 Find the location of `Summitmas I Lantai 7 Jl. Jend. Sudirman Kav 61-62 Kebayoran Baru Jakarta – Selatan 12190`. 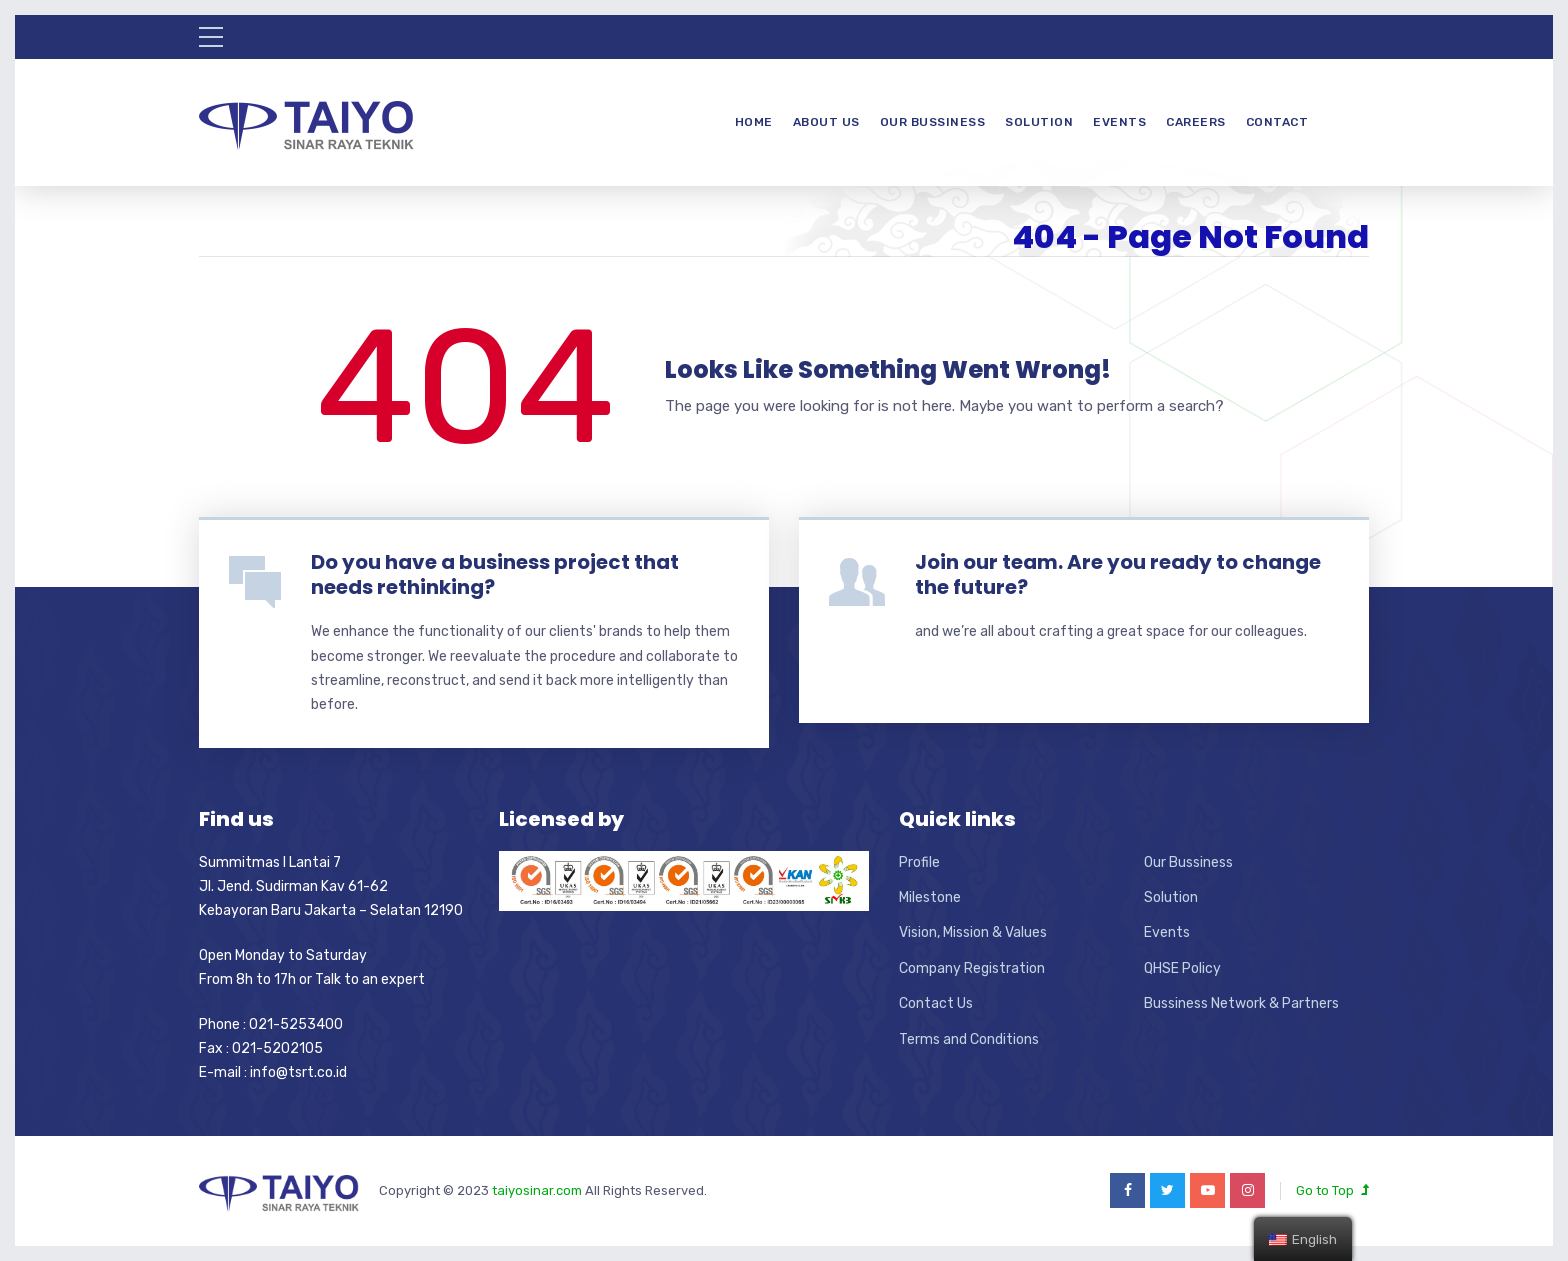

Summitmas I Lantai 7 Jl. Jend. Sudirman Kav 61-62 Kebayoran Baru Jakarta – Selatan 12190 is located at coordinates (331, 887).